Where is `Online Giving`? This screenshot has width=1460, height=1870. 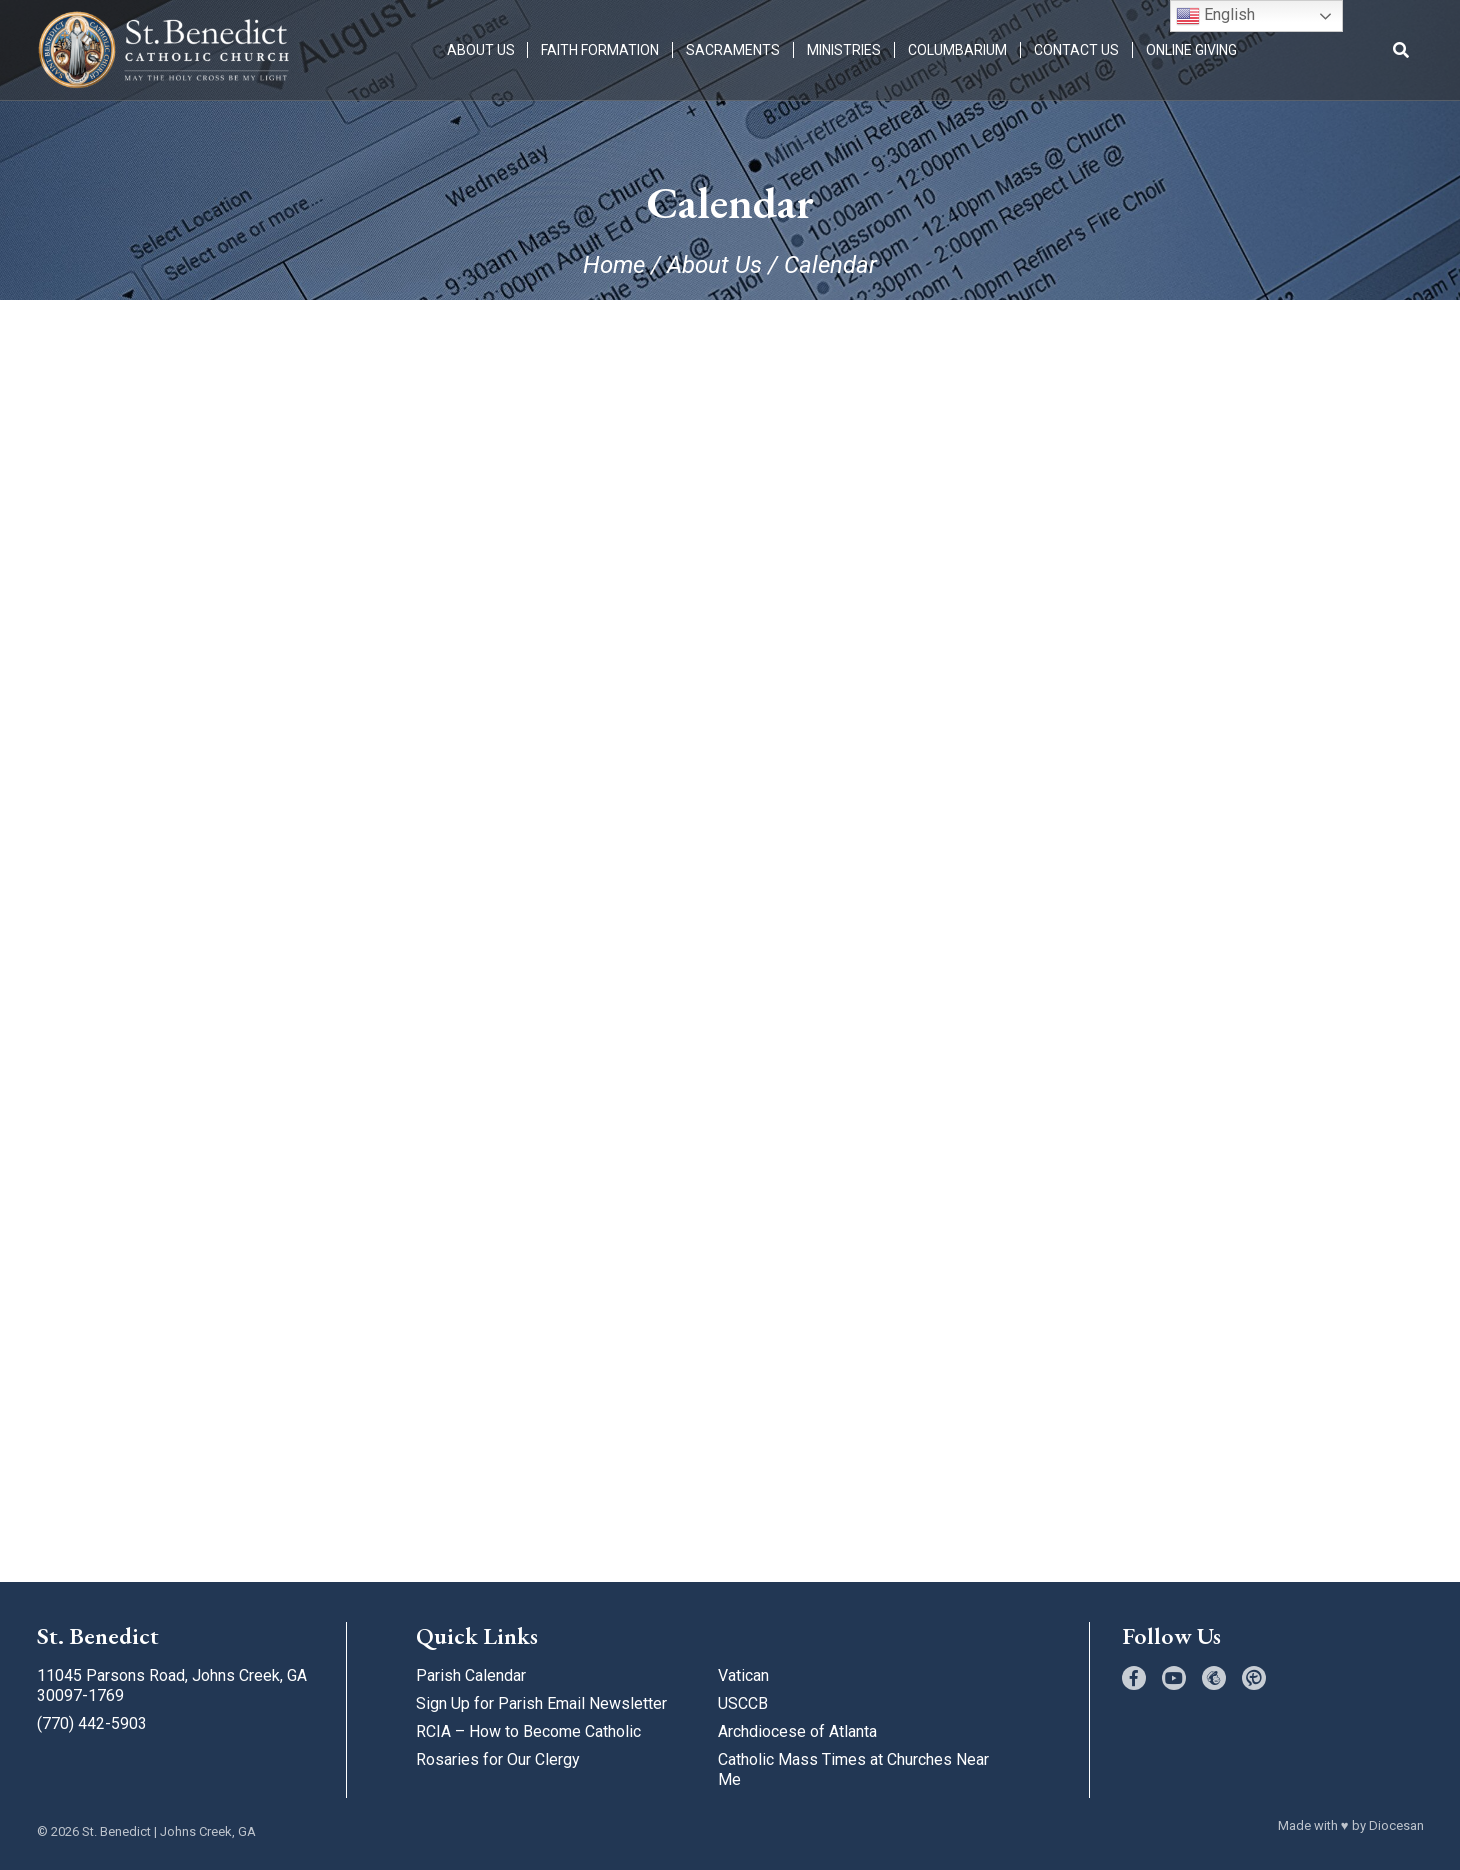 Online Giving is located at coordinates (1192, 50).